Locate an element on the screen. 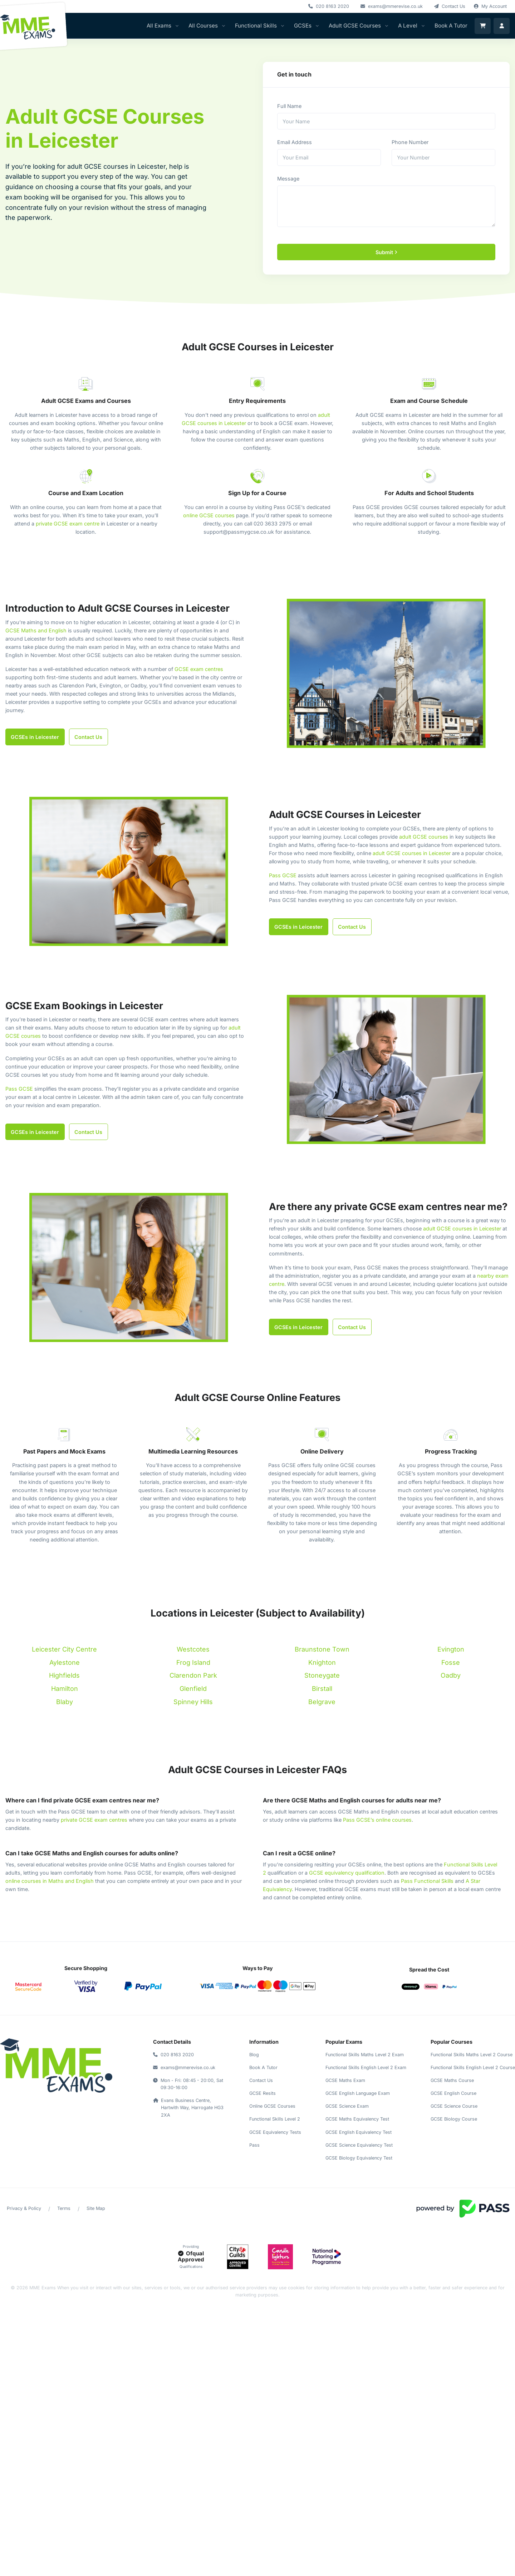 This screenshot has height=2576, width=515. GCSE Maths and English is located at coordinates (36, 630).